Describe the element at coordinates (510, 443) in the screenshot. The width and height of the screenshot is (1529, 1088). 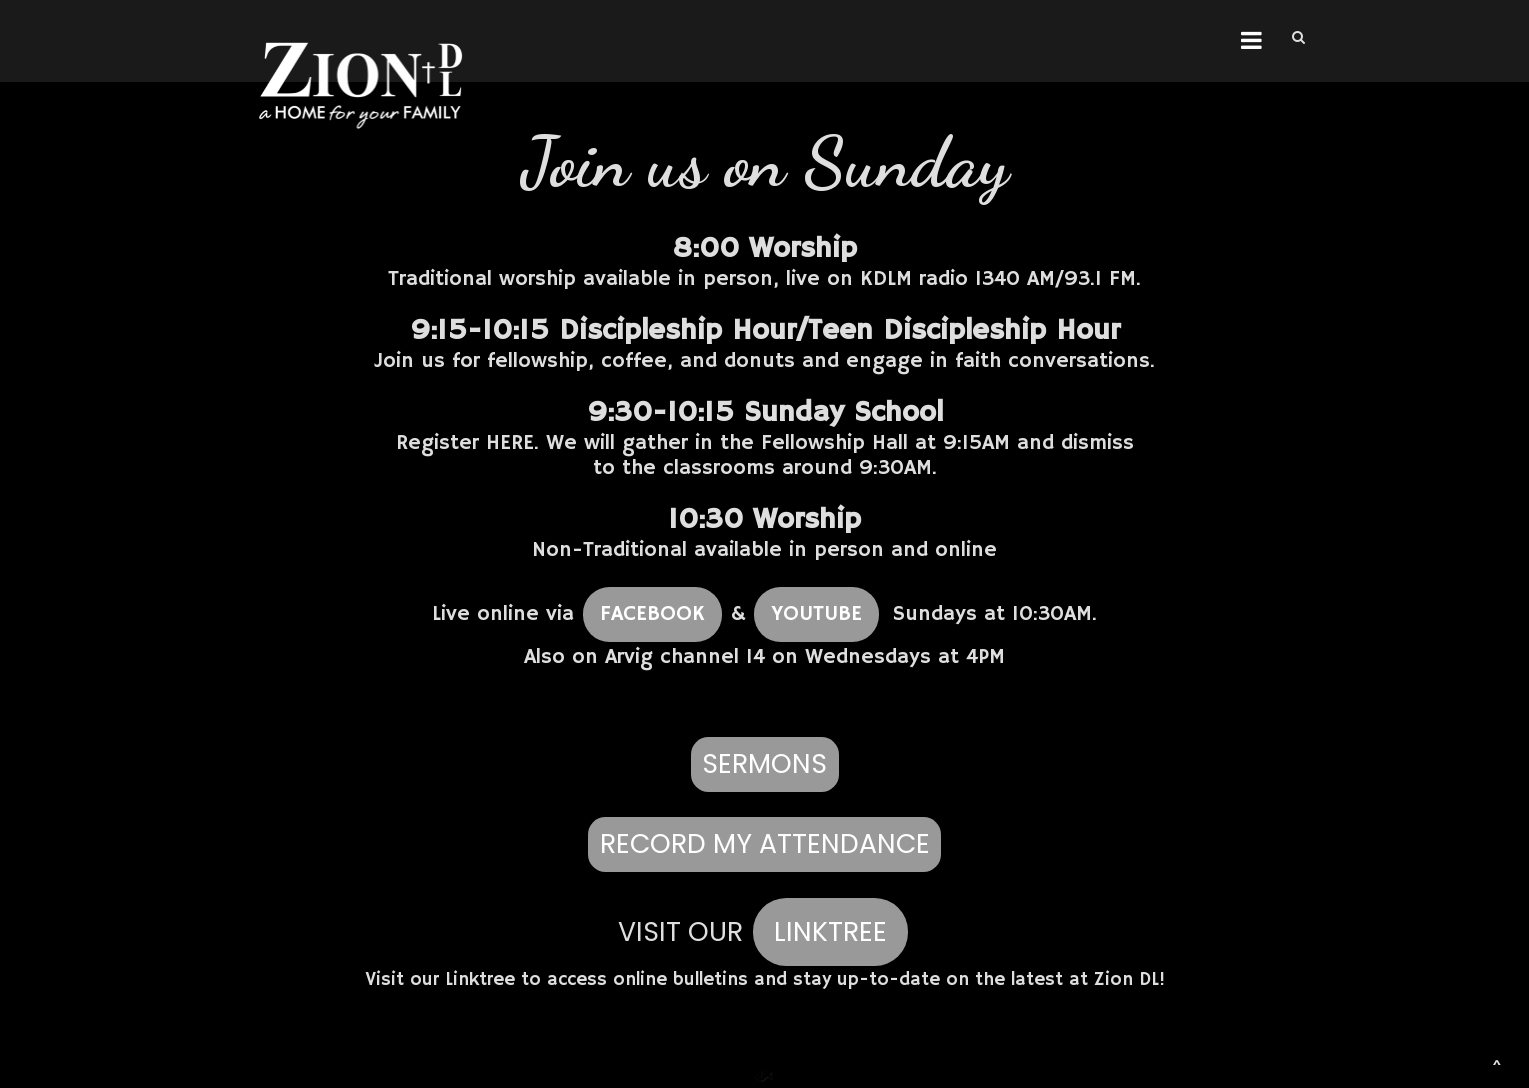
I see `HERE` at that location.